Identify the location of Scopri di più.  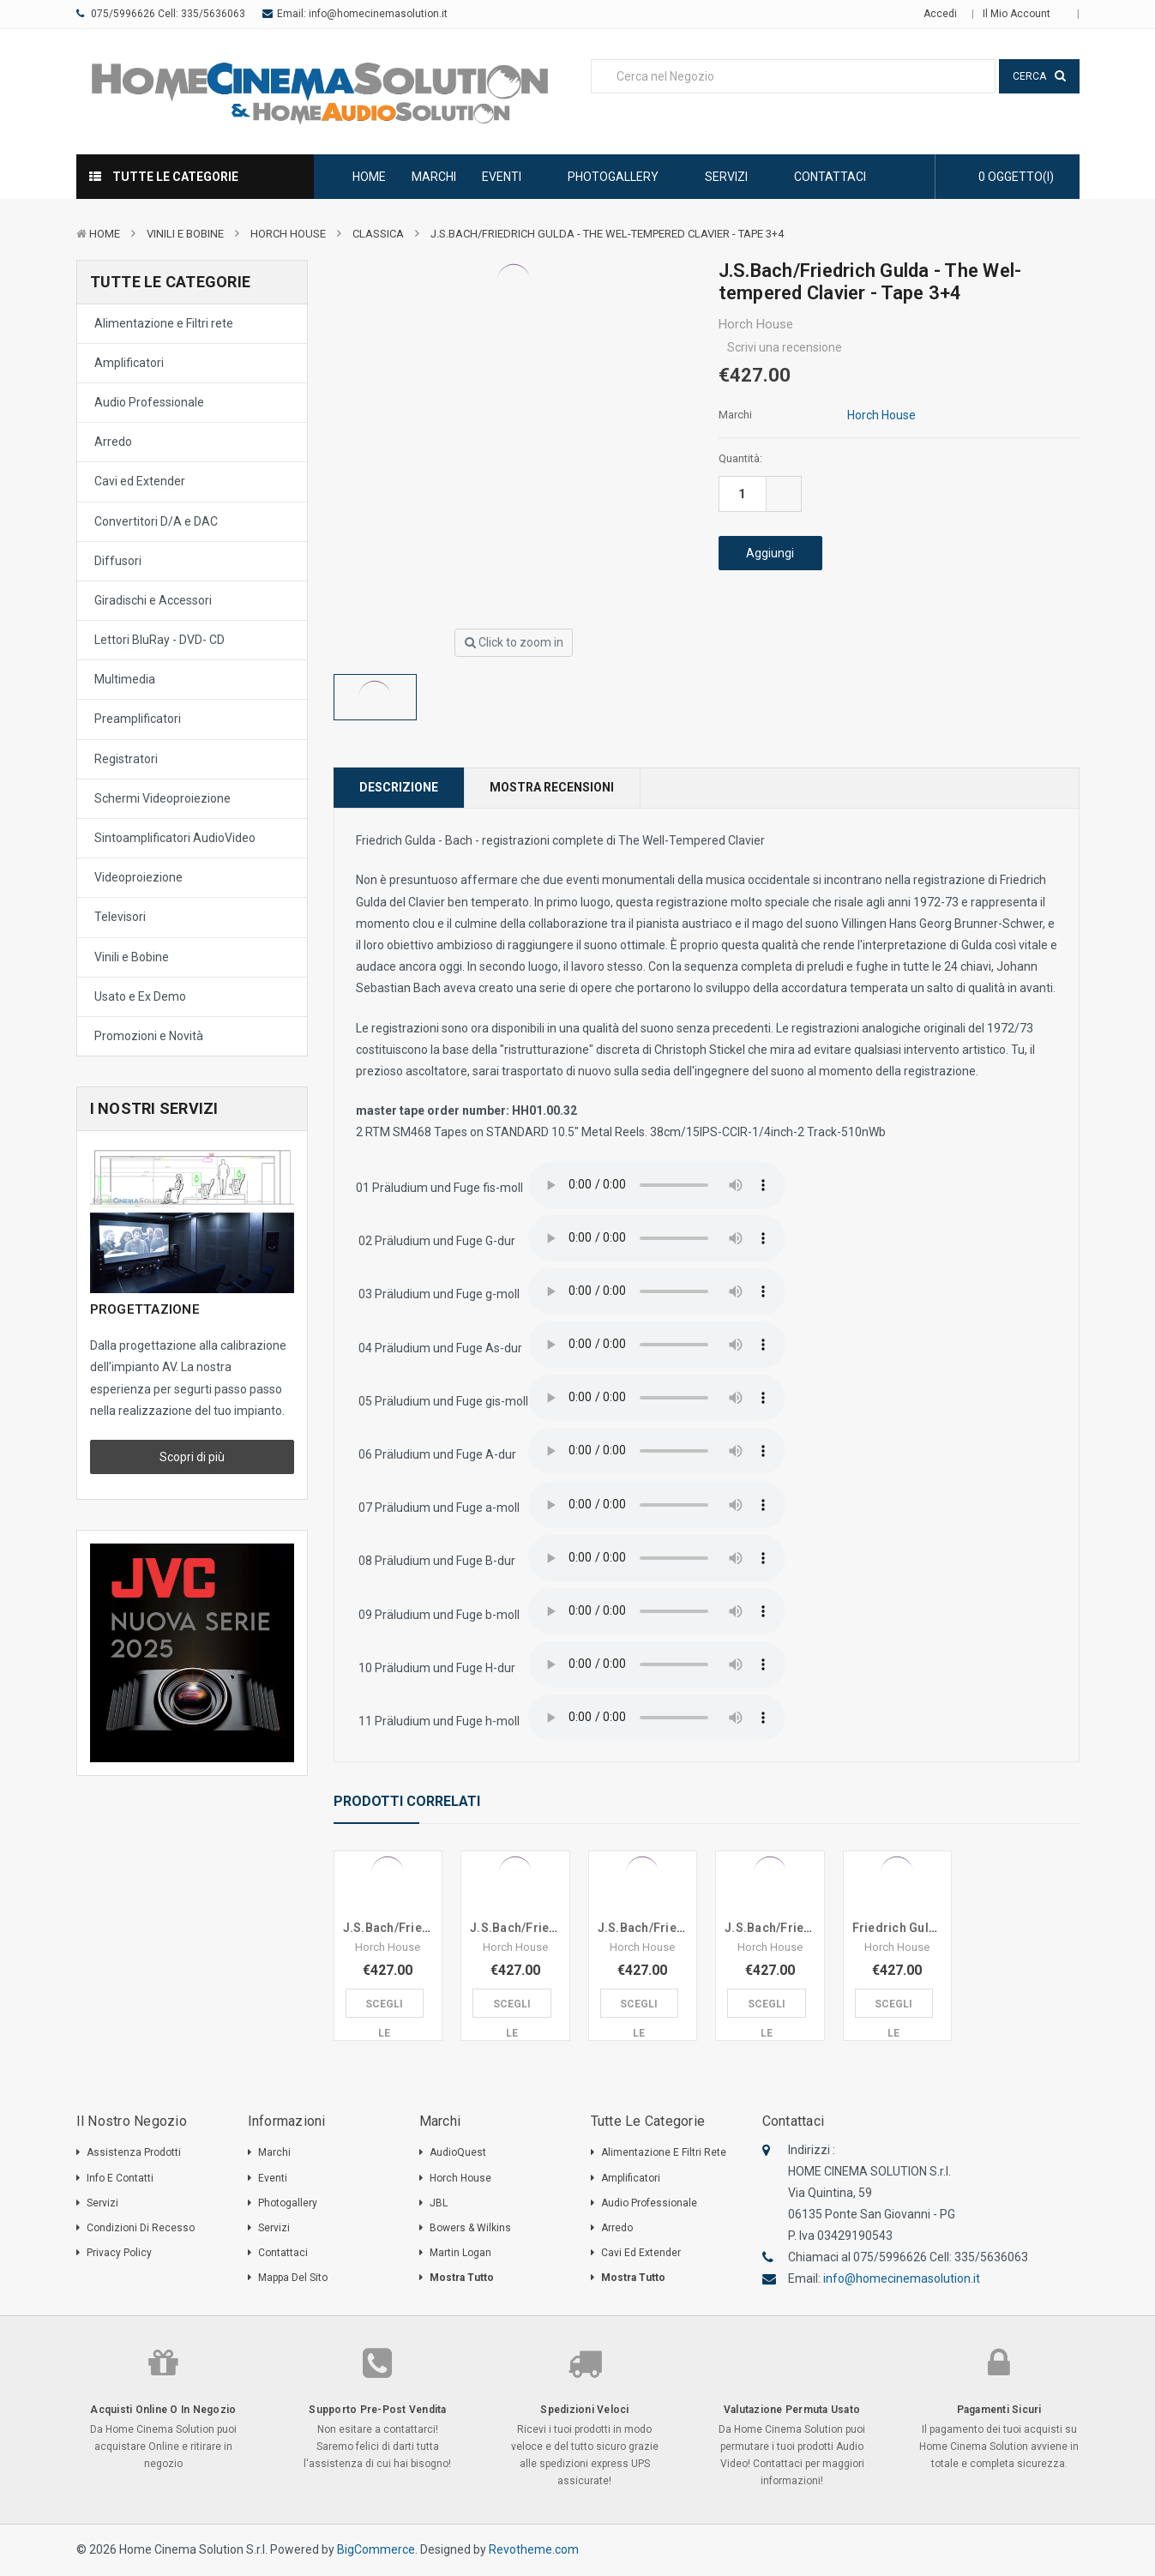
(192, 1457).